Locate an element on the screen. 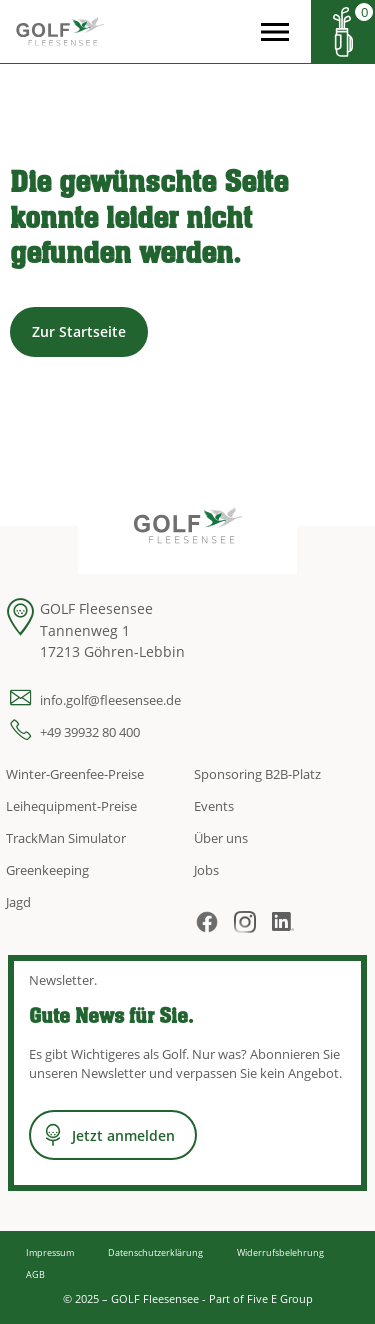 Image resolution: width=375 pixels, height=1324 pixels. Sponsoring B2B-Platz is located at coordinates (257, 774).